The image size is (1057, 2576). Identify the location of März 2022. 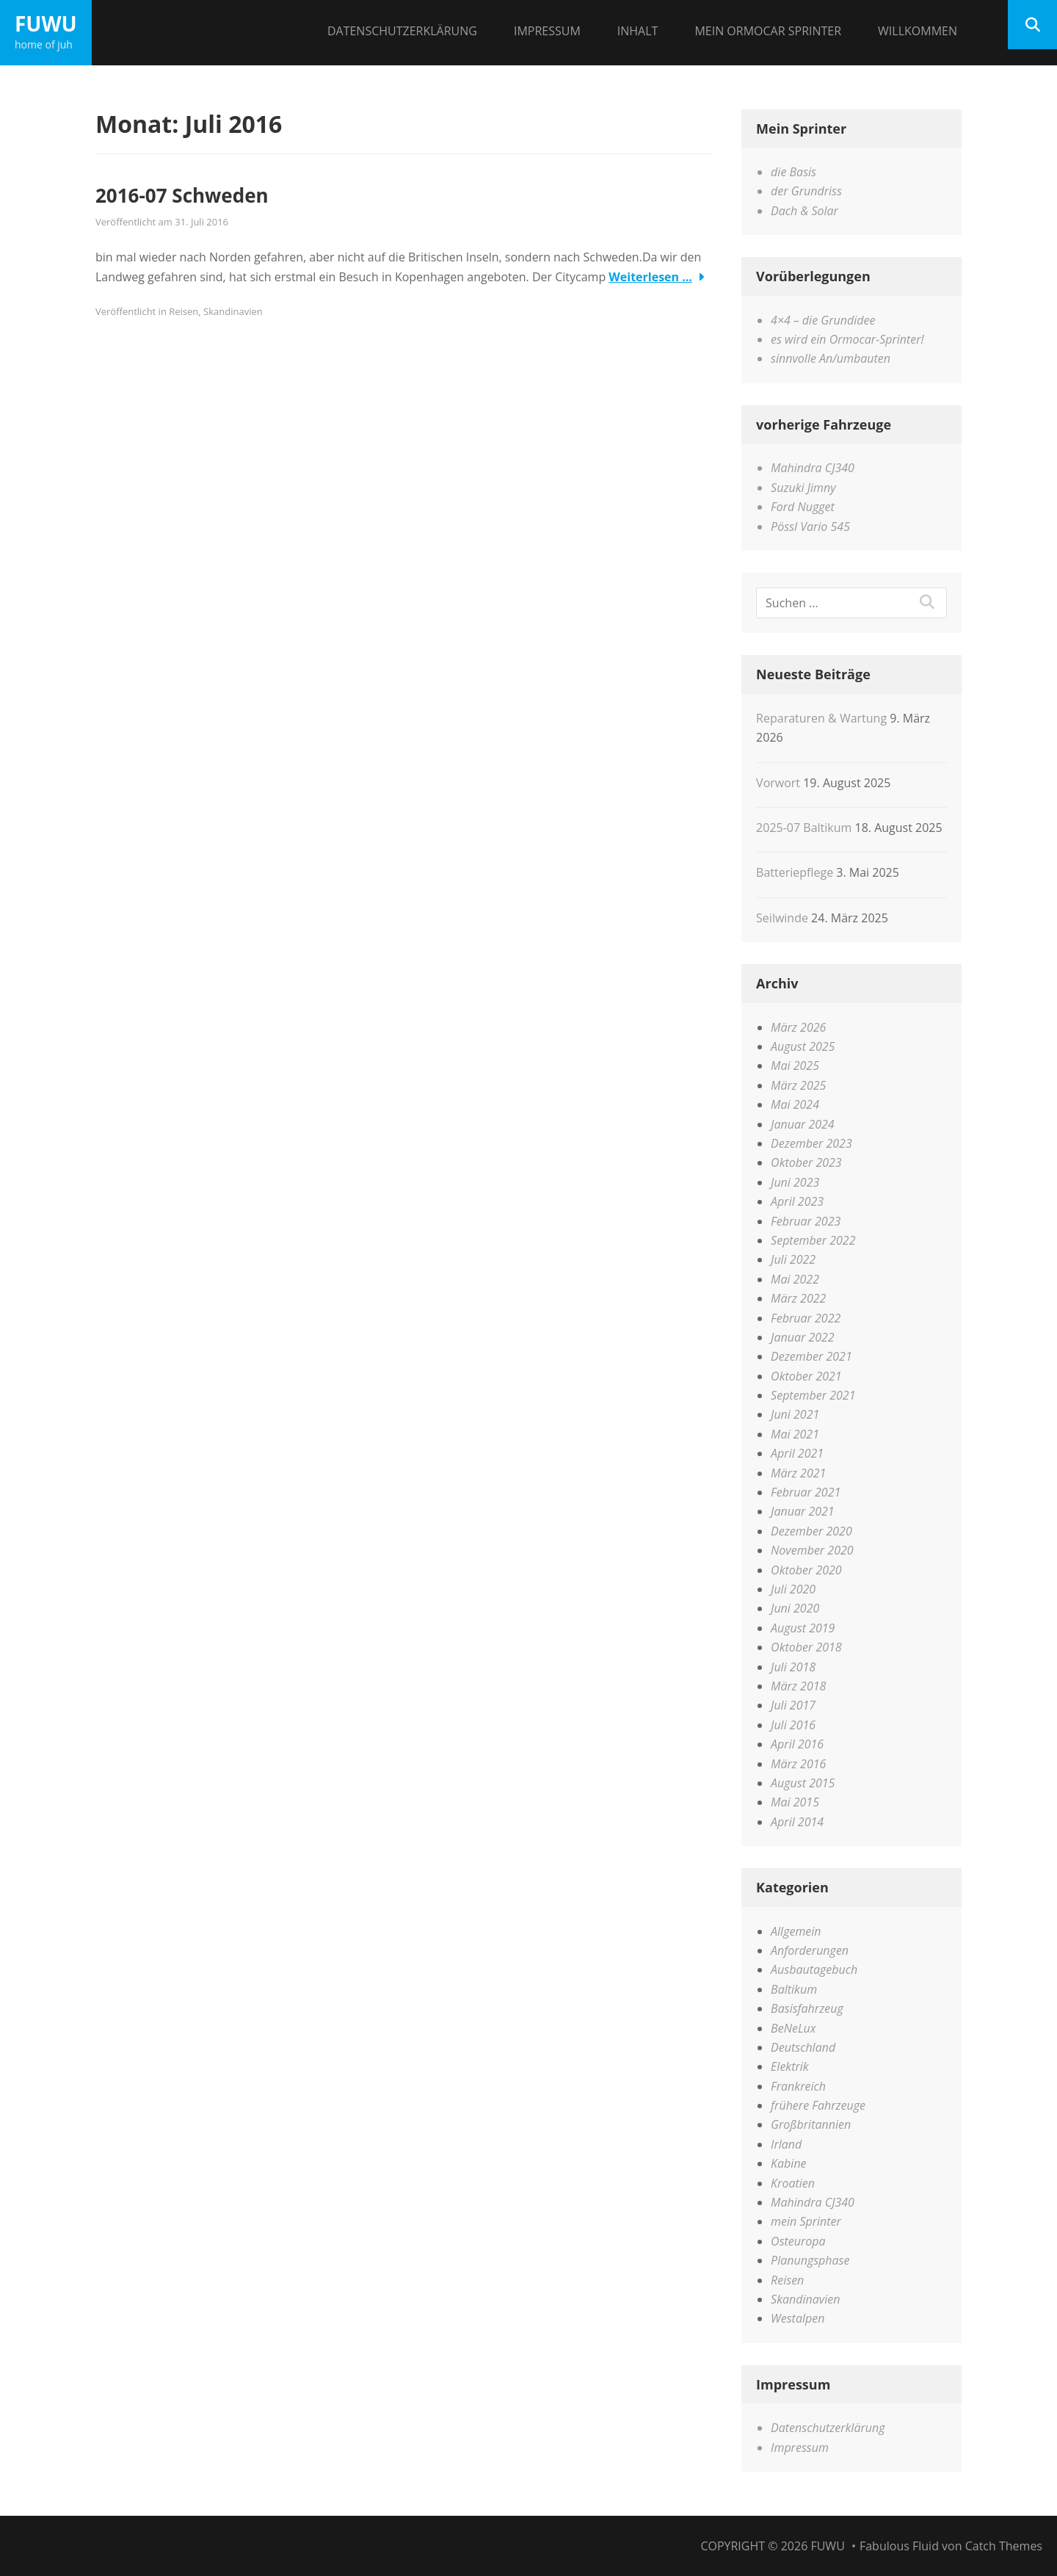
(798, 1298).